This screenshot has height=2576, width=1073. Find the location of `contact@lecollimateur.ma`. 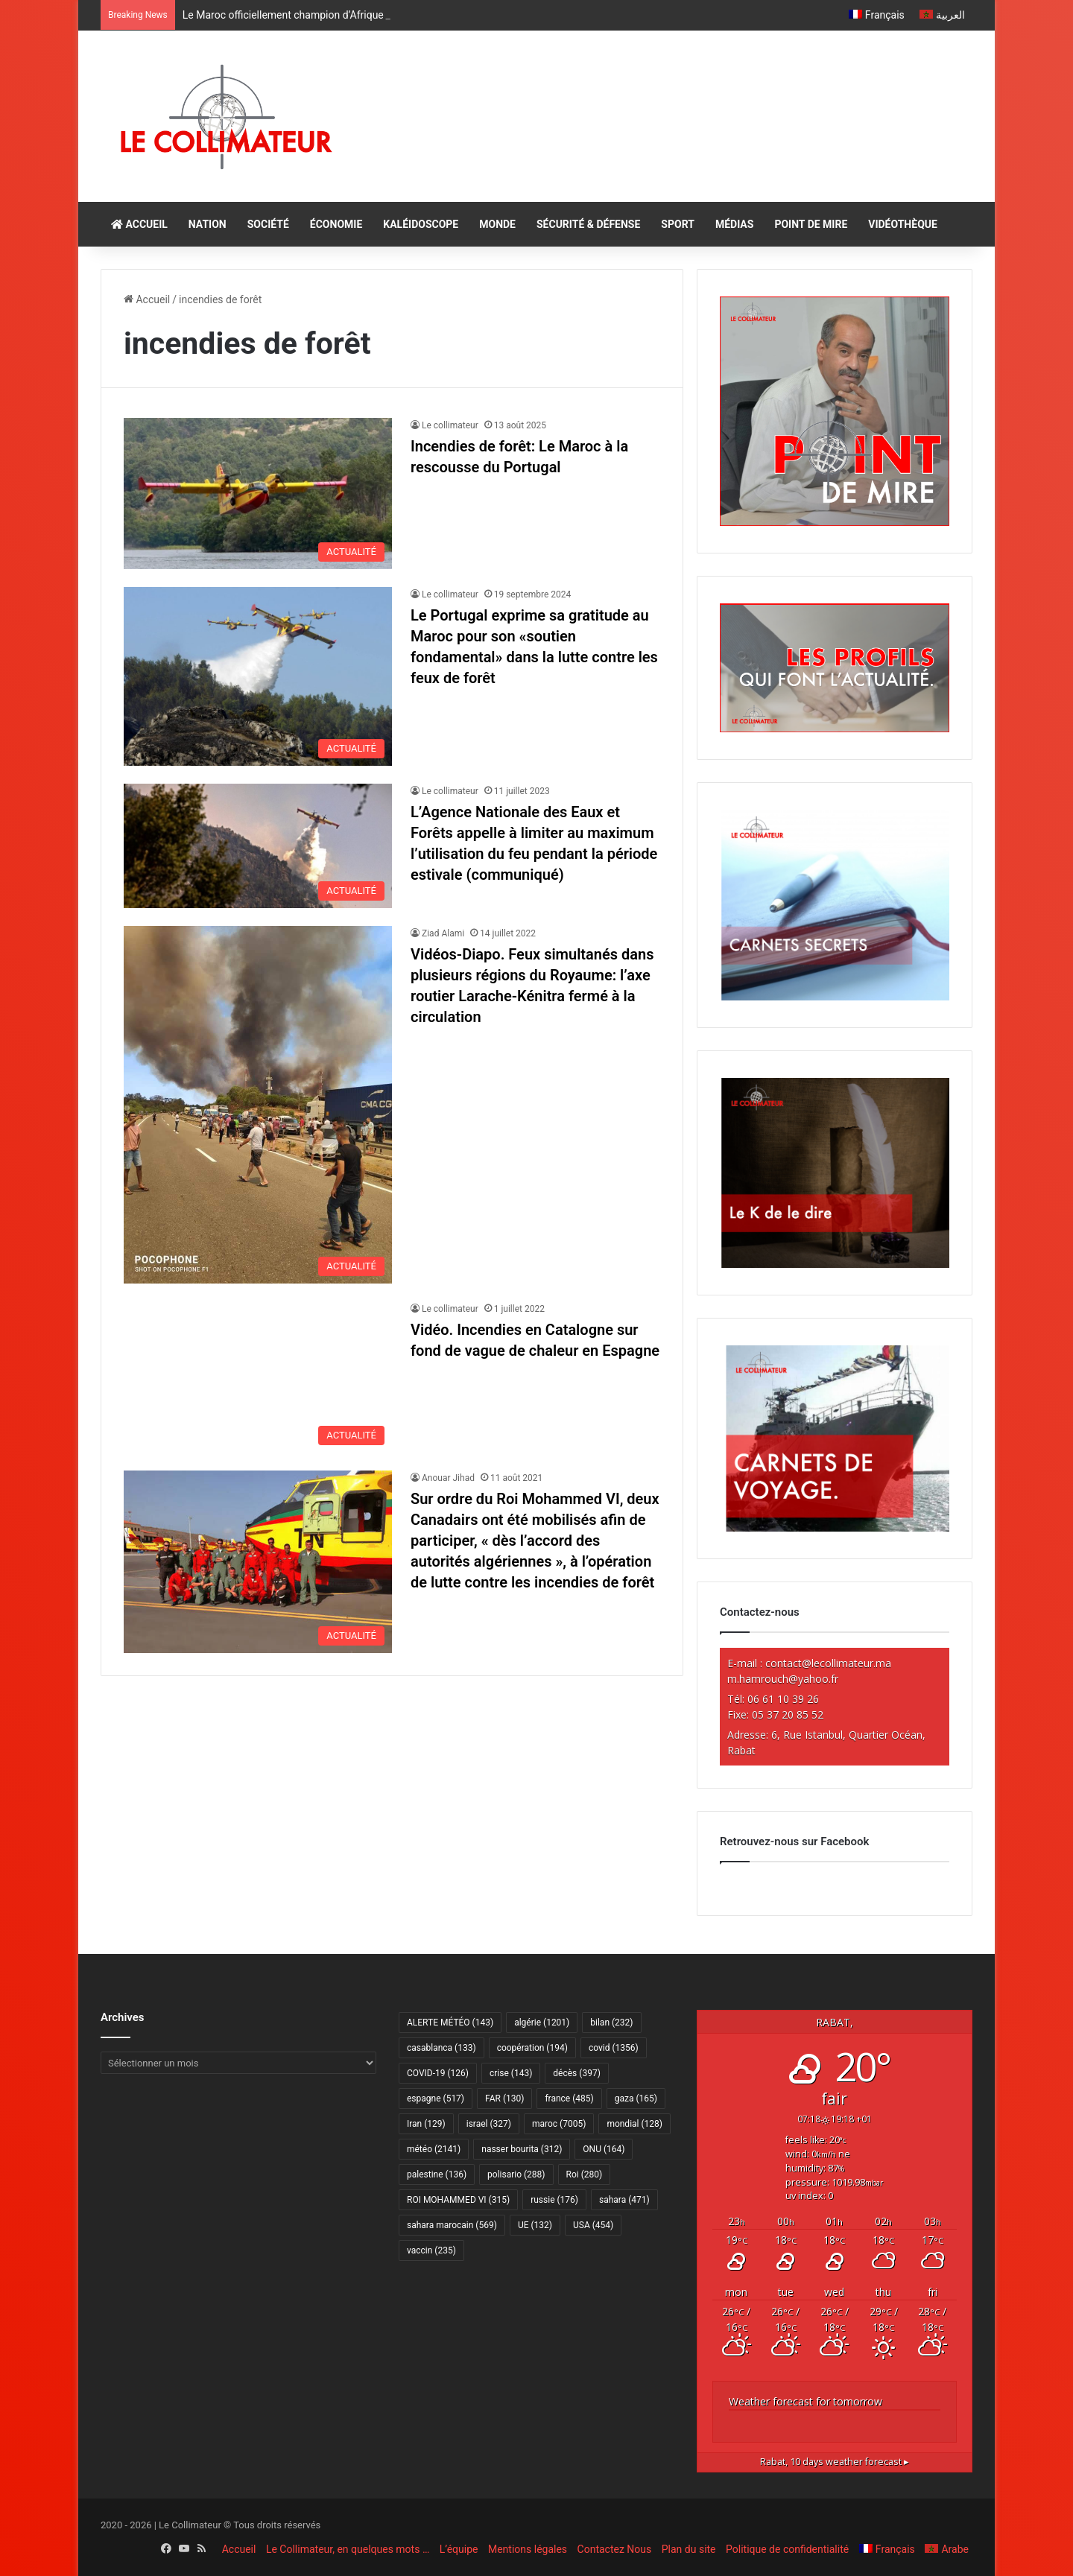

contact@lecollimateur.ma is located at coordinates (828, 1663).